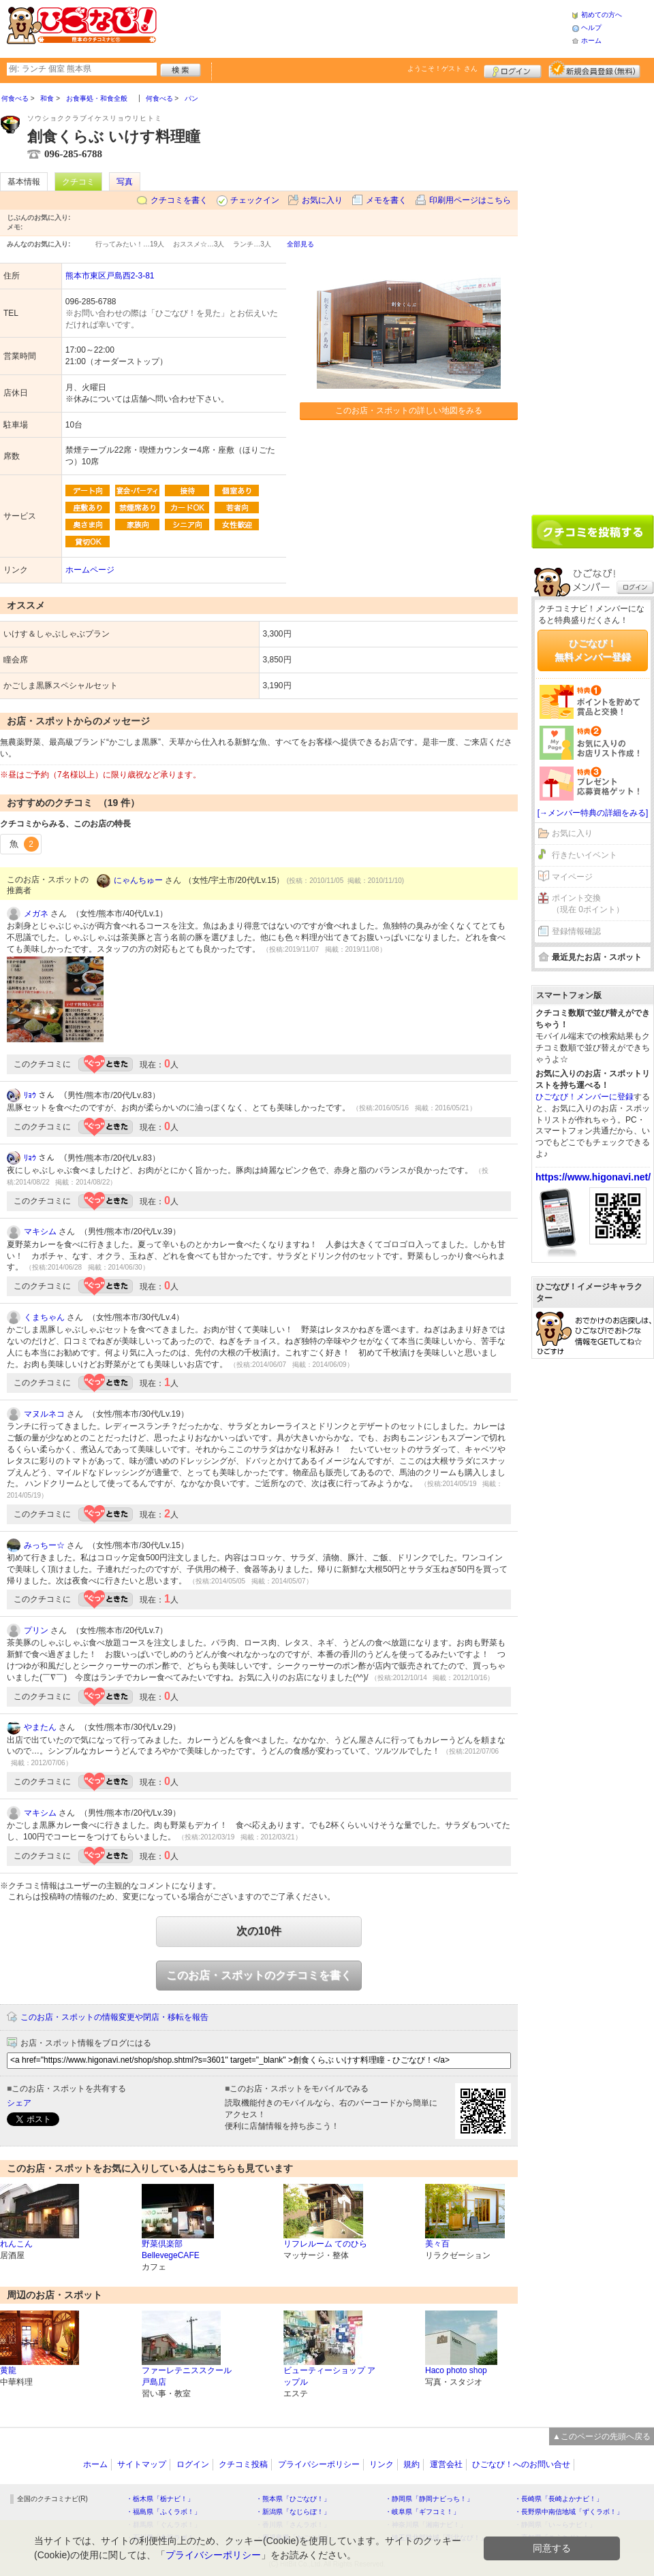 Image resolution: width=654 pixels, height=2576 pixels. What do you see at coordinates (601, 2436) in the screenshot?
I see `▲このページの先頭へ戻る` at bounding box center [601, 2436].